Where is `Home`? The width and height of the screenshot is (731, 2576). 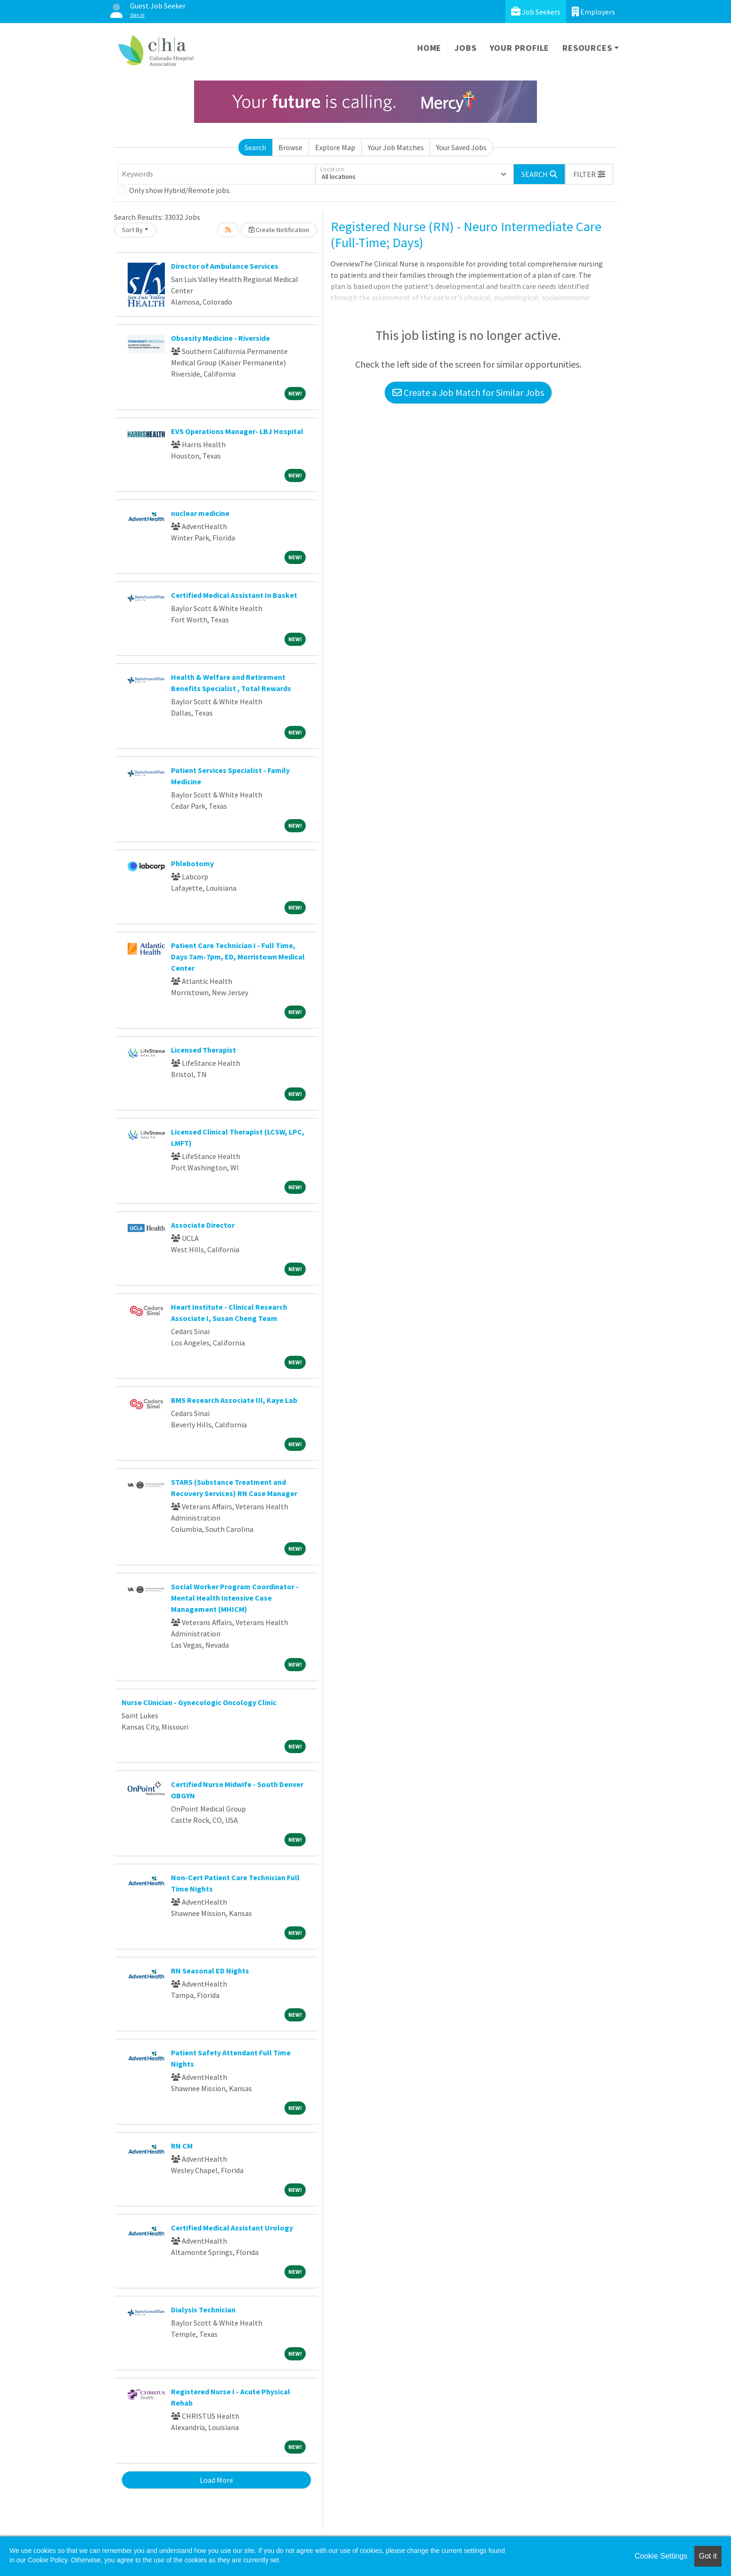 Home is located at coordinates (429, 47).